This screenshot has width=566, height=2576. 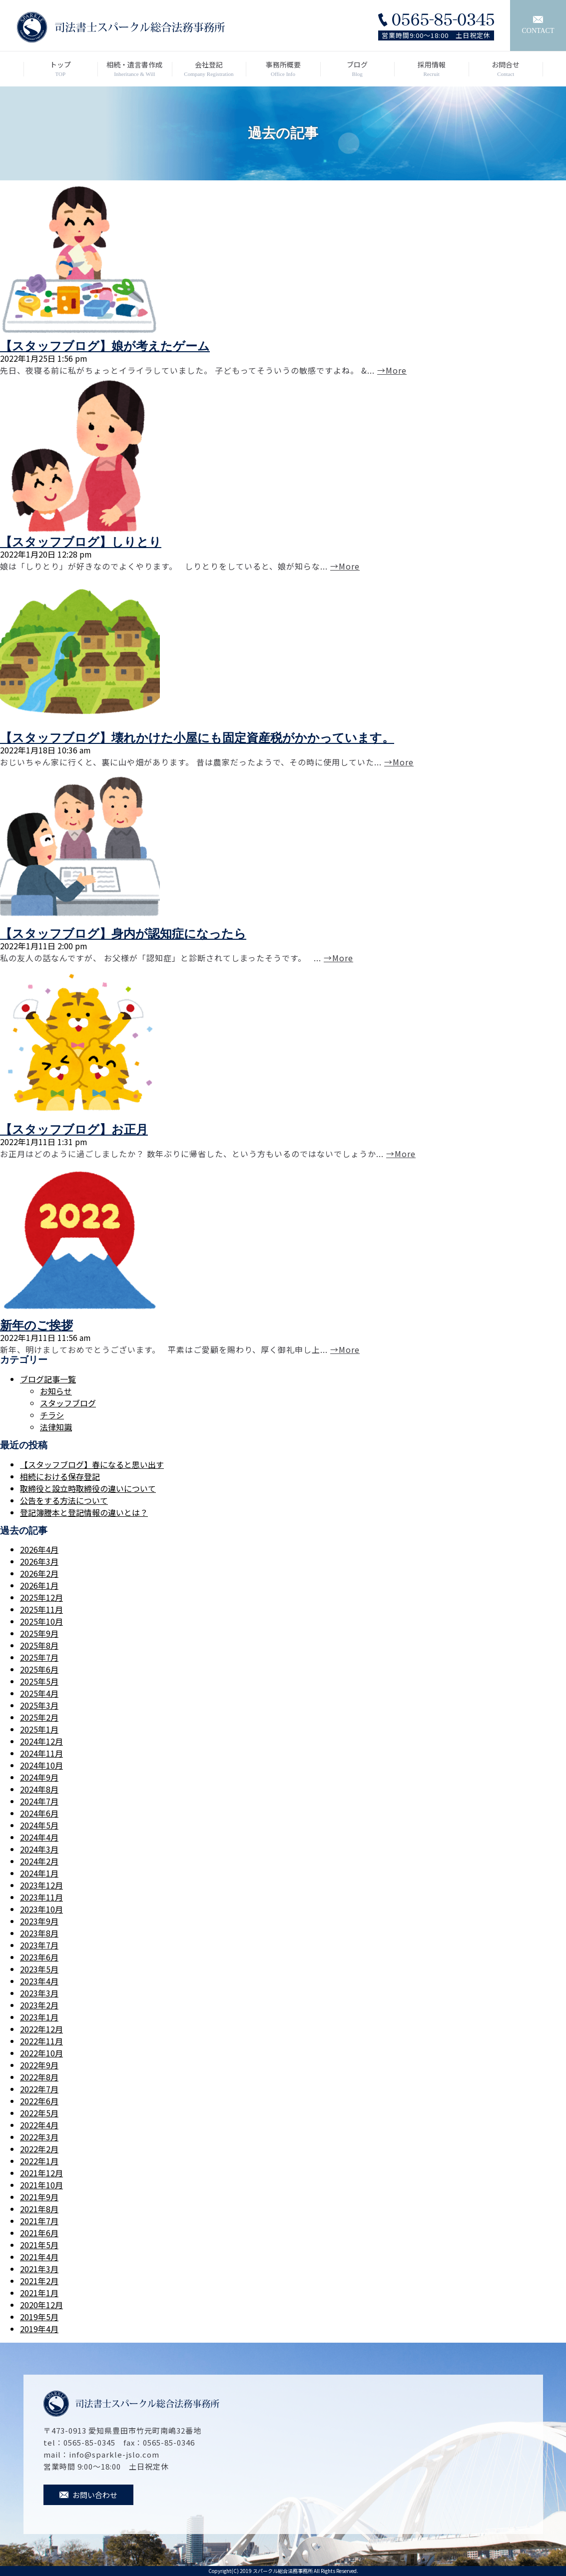 What do you see at coordinates (39, 1981) in the screenshot?
I see `2023年4月` at bounding box center [39, 1981].